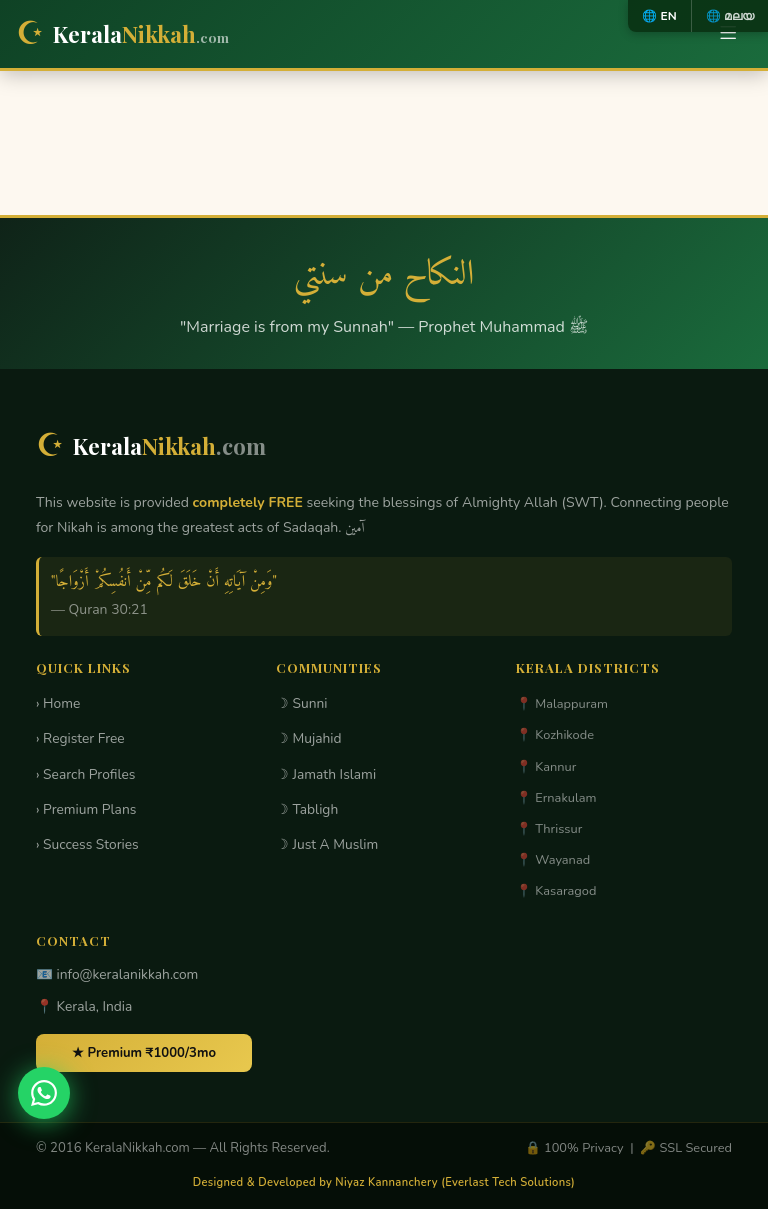  What do you see at coordinates (730, 16) in the screenshot?
I see `🌐 മലയ` at bounding box center [730, 16].